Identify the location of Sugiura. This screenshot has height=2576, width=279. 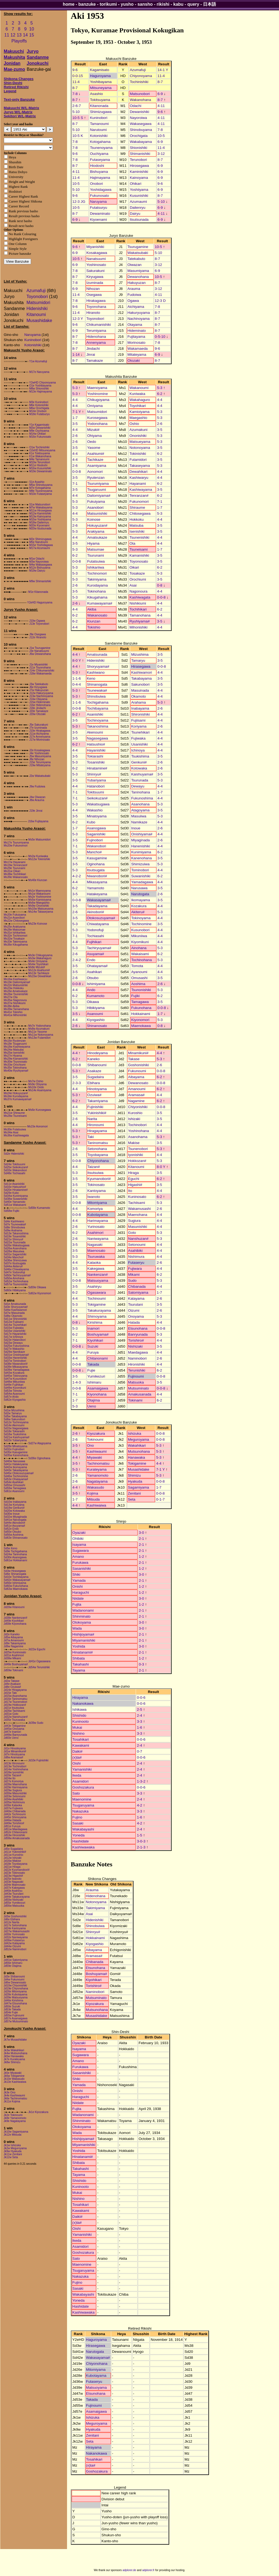
(134, 1221).